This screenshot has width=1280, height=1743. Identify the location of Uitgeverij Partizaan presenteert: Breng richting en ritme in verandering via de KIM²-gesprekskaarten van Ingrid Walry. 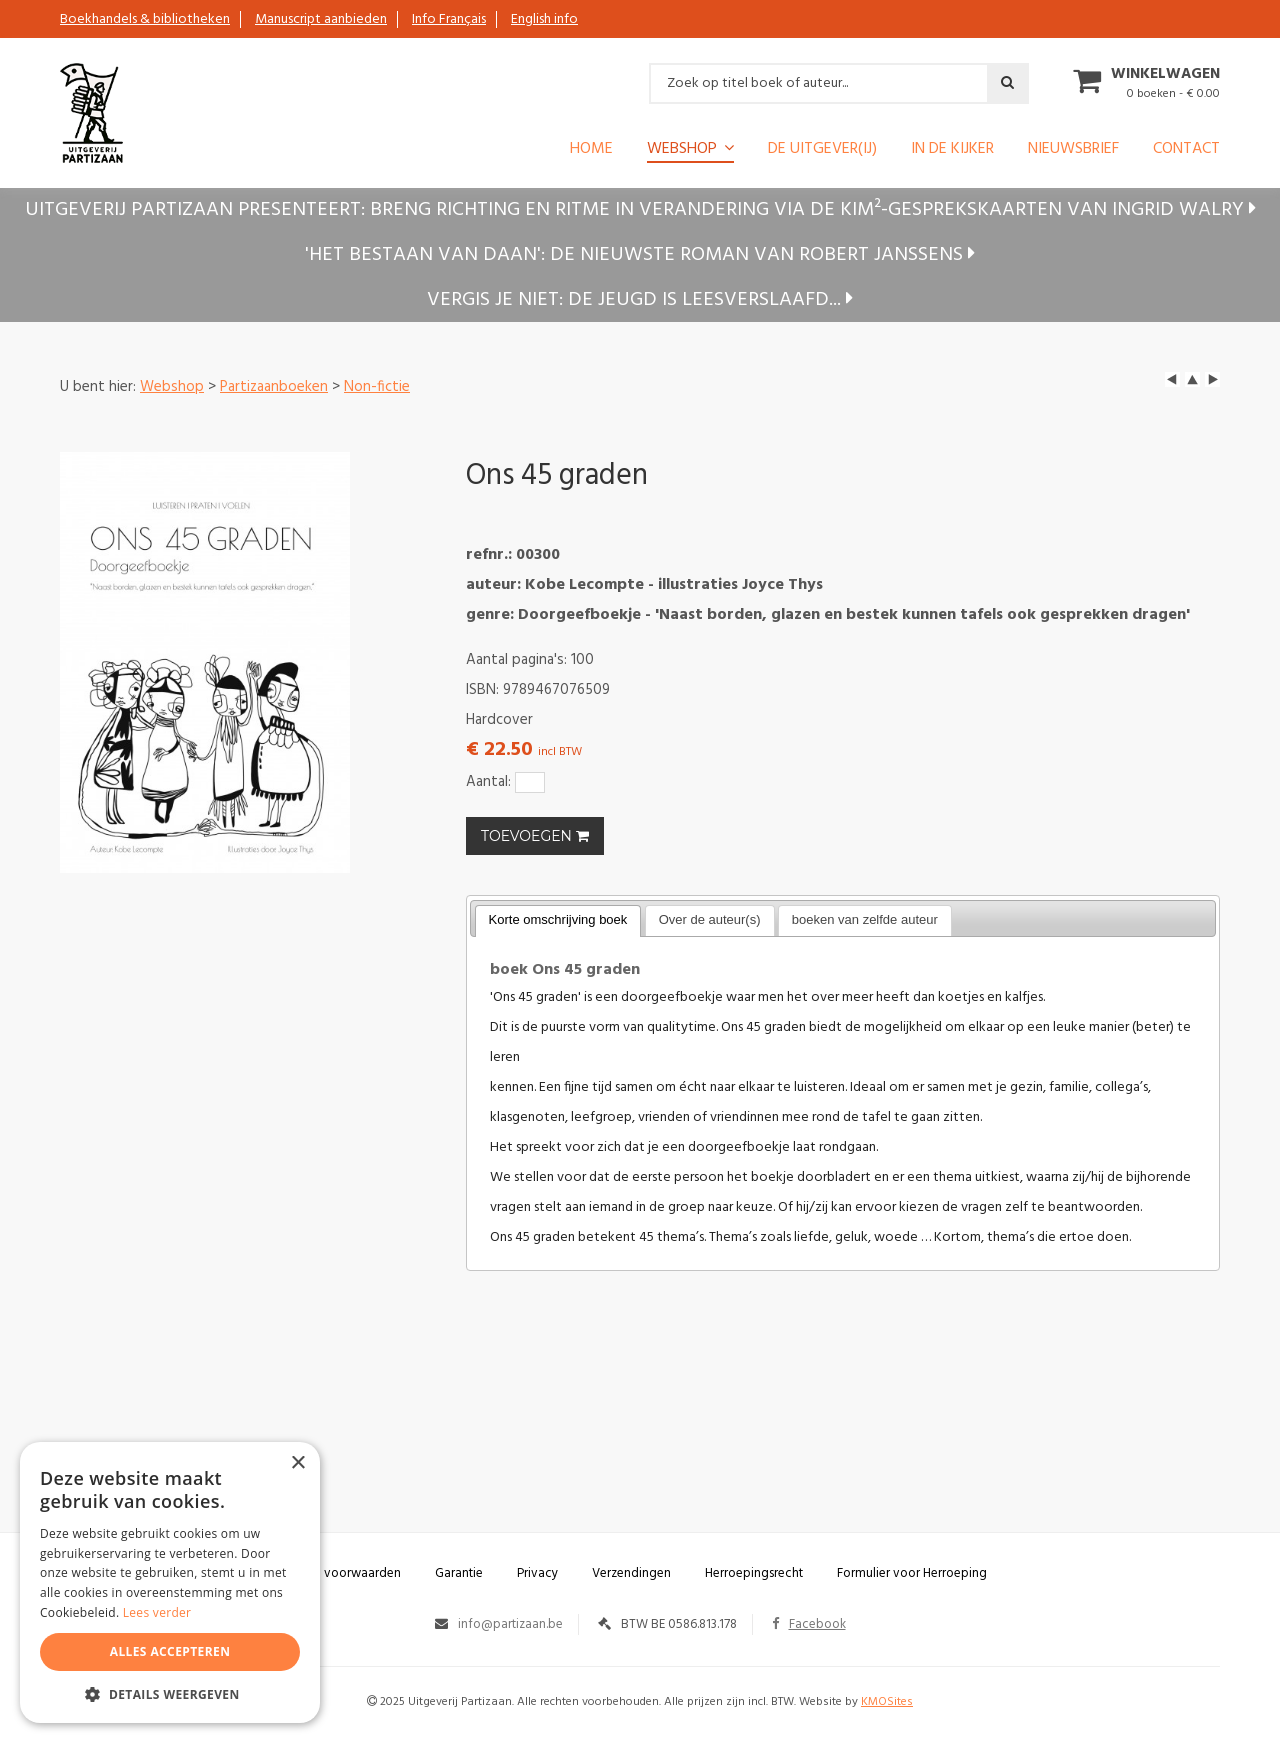
(640, 210).